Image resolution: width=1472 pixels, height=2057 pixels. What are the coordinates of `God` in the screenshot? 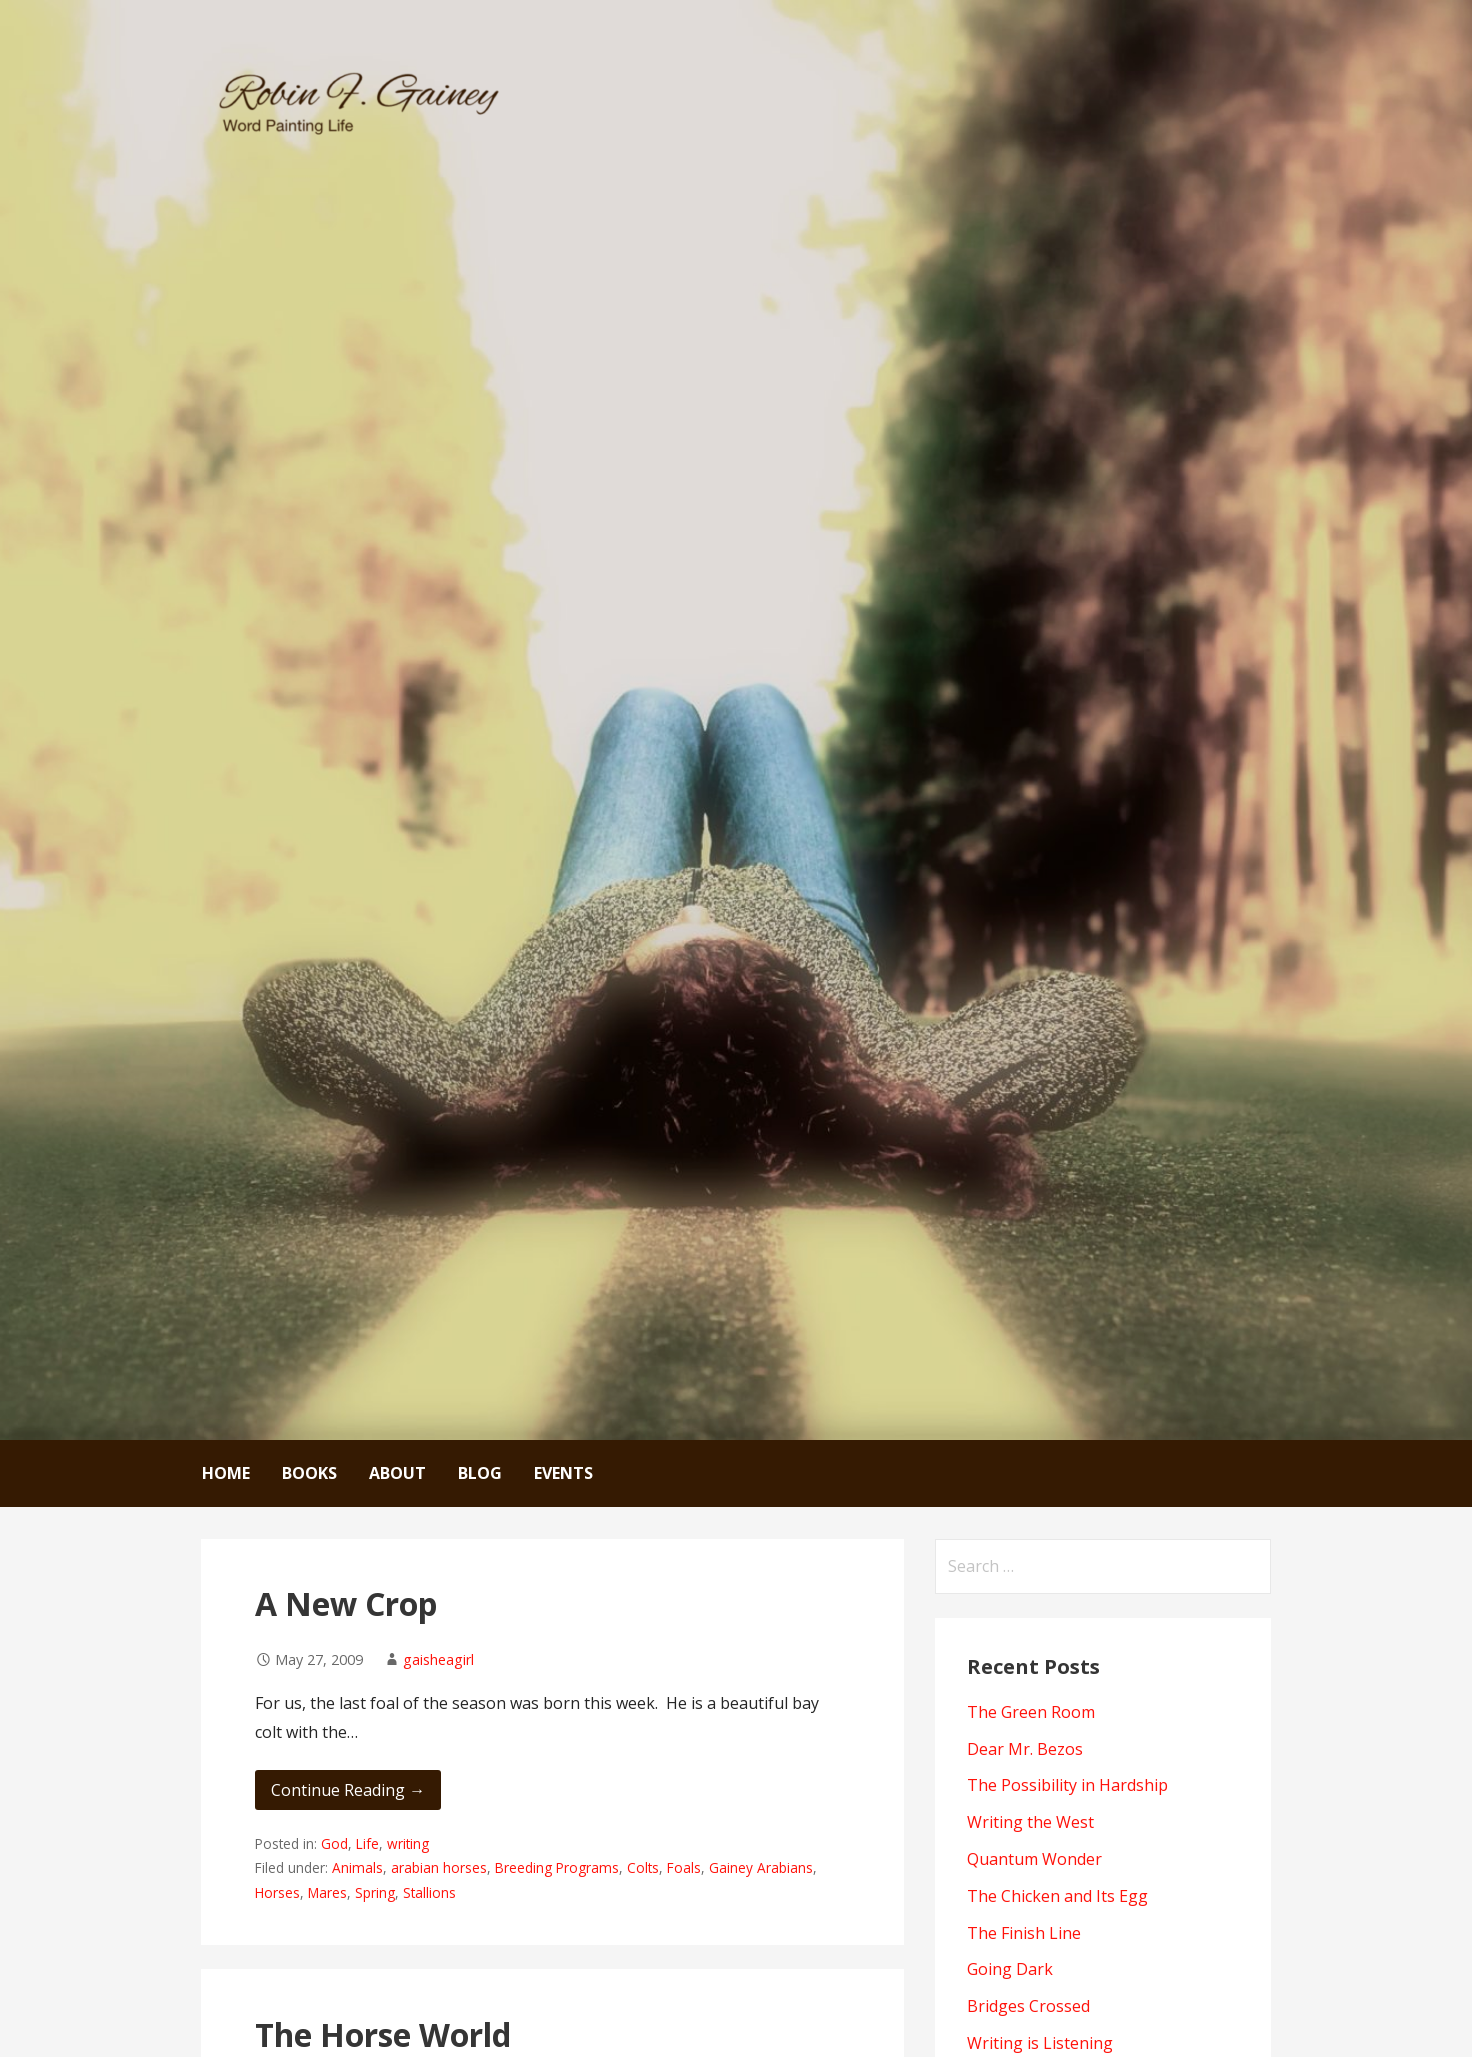 It's located at (334, 1843).